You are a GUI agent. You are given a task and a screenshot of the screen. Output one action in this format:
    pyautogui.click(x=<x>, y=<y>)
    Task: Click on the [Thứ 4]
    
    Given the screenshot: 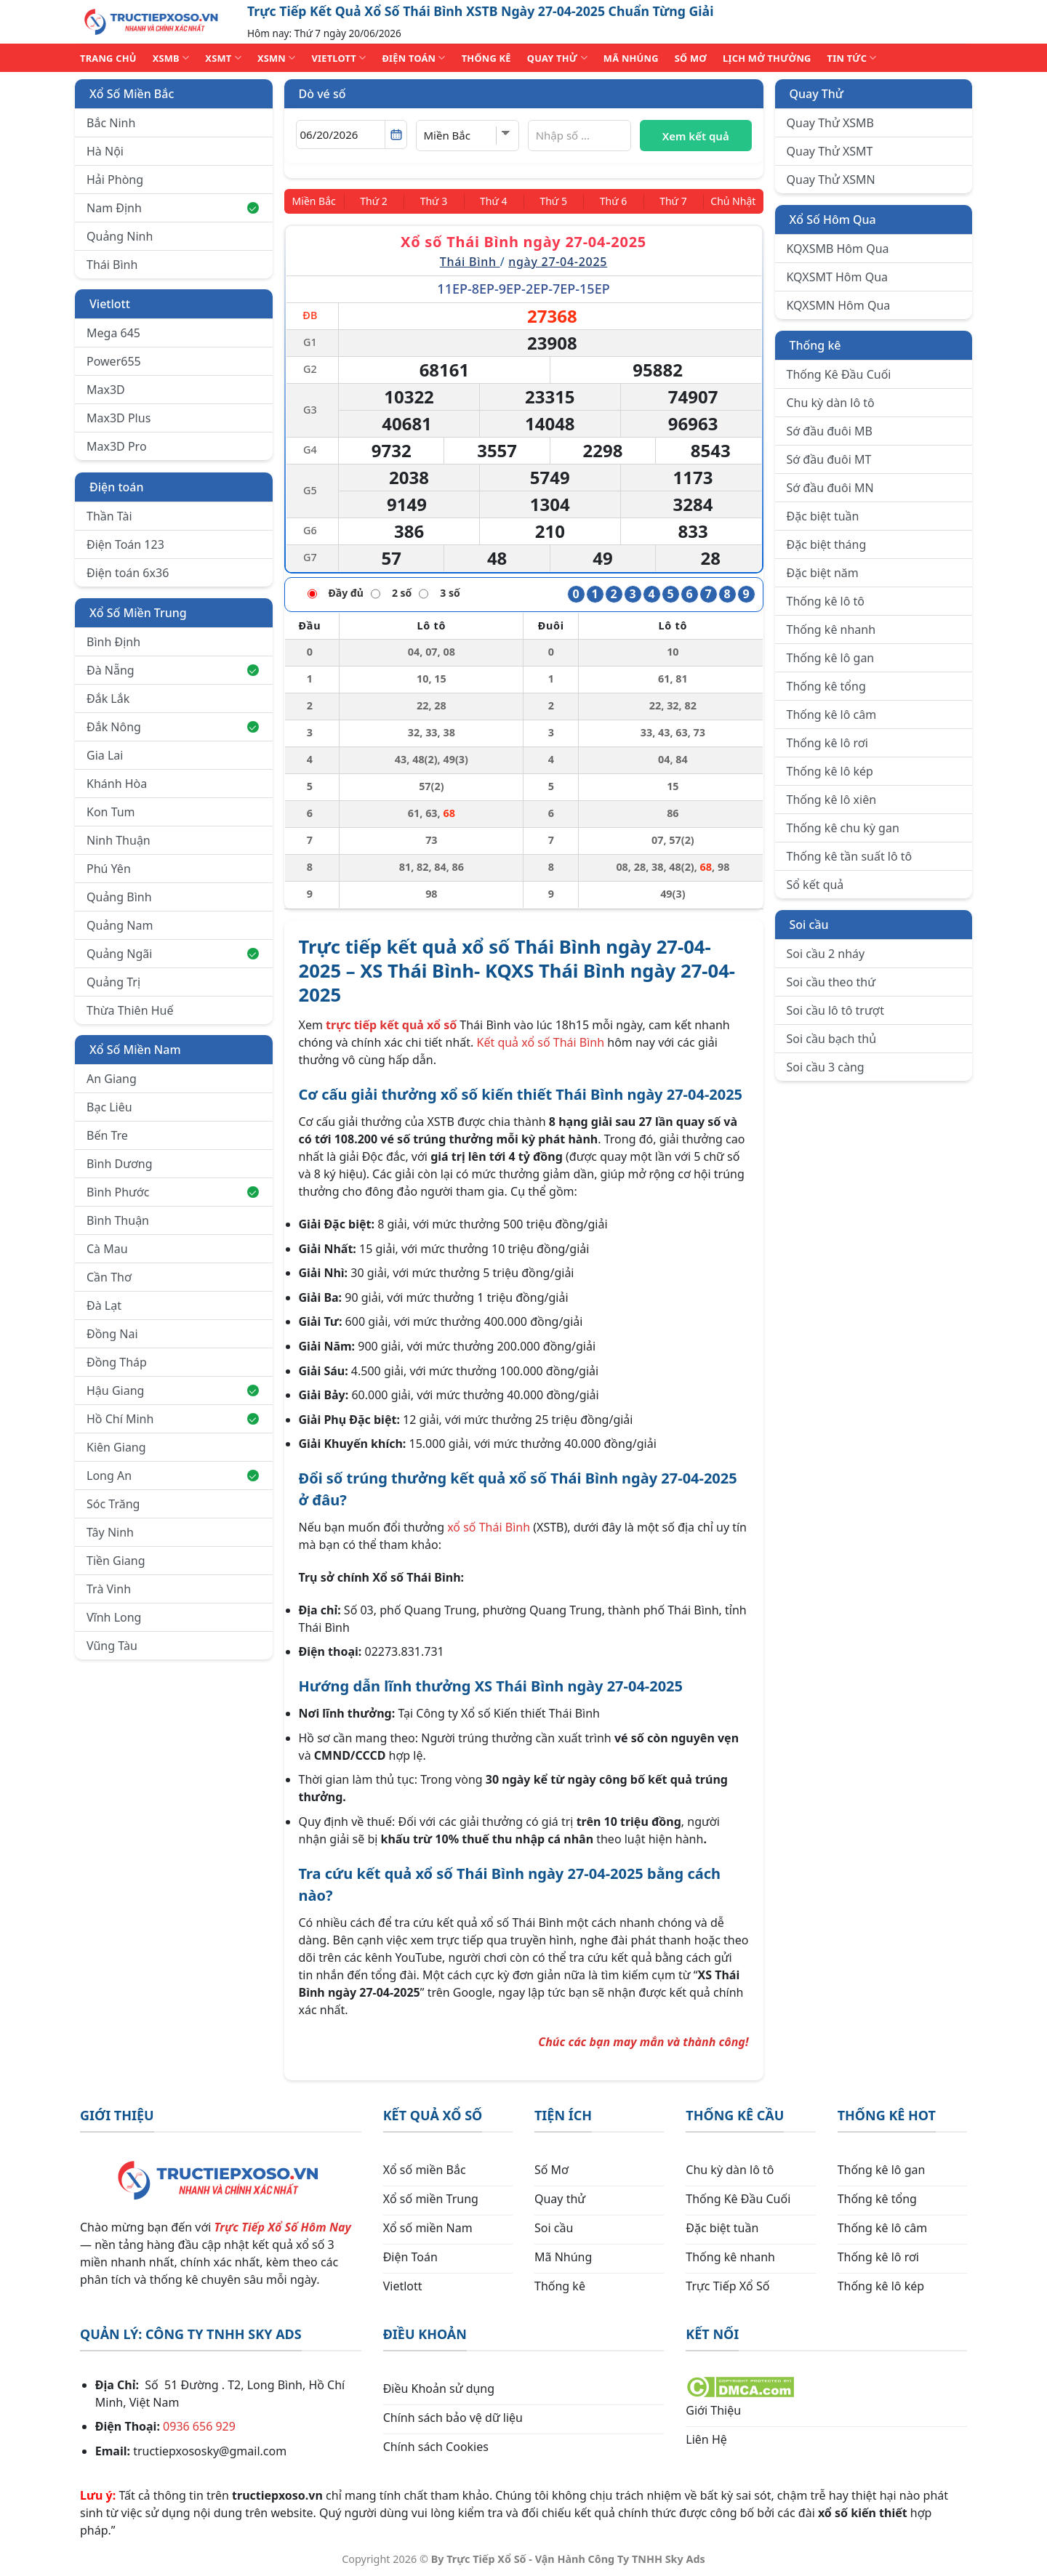 What is the action you would take?
    pyautogui.click(x=495, y=200)
    